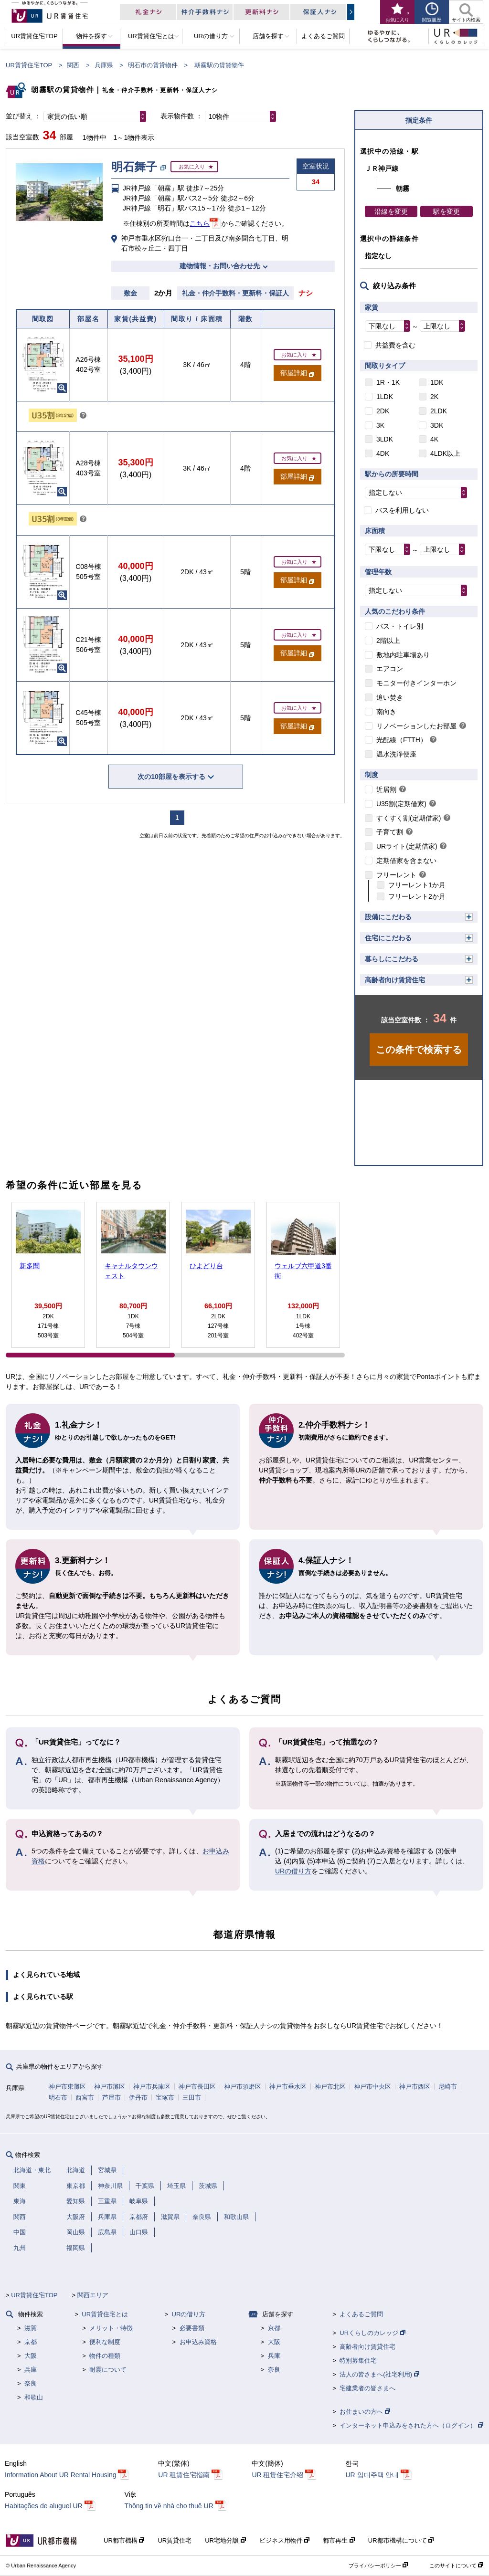  What do you see at coordinates (111, 2328) in the screenshot?
I see `メリット・特徴` at bounding box center [111, 2328].